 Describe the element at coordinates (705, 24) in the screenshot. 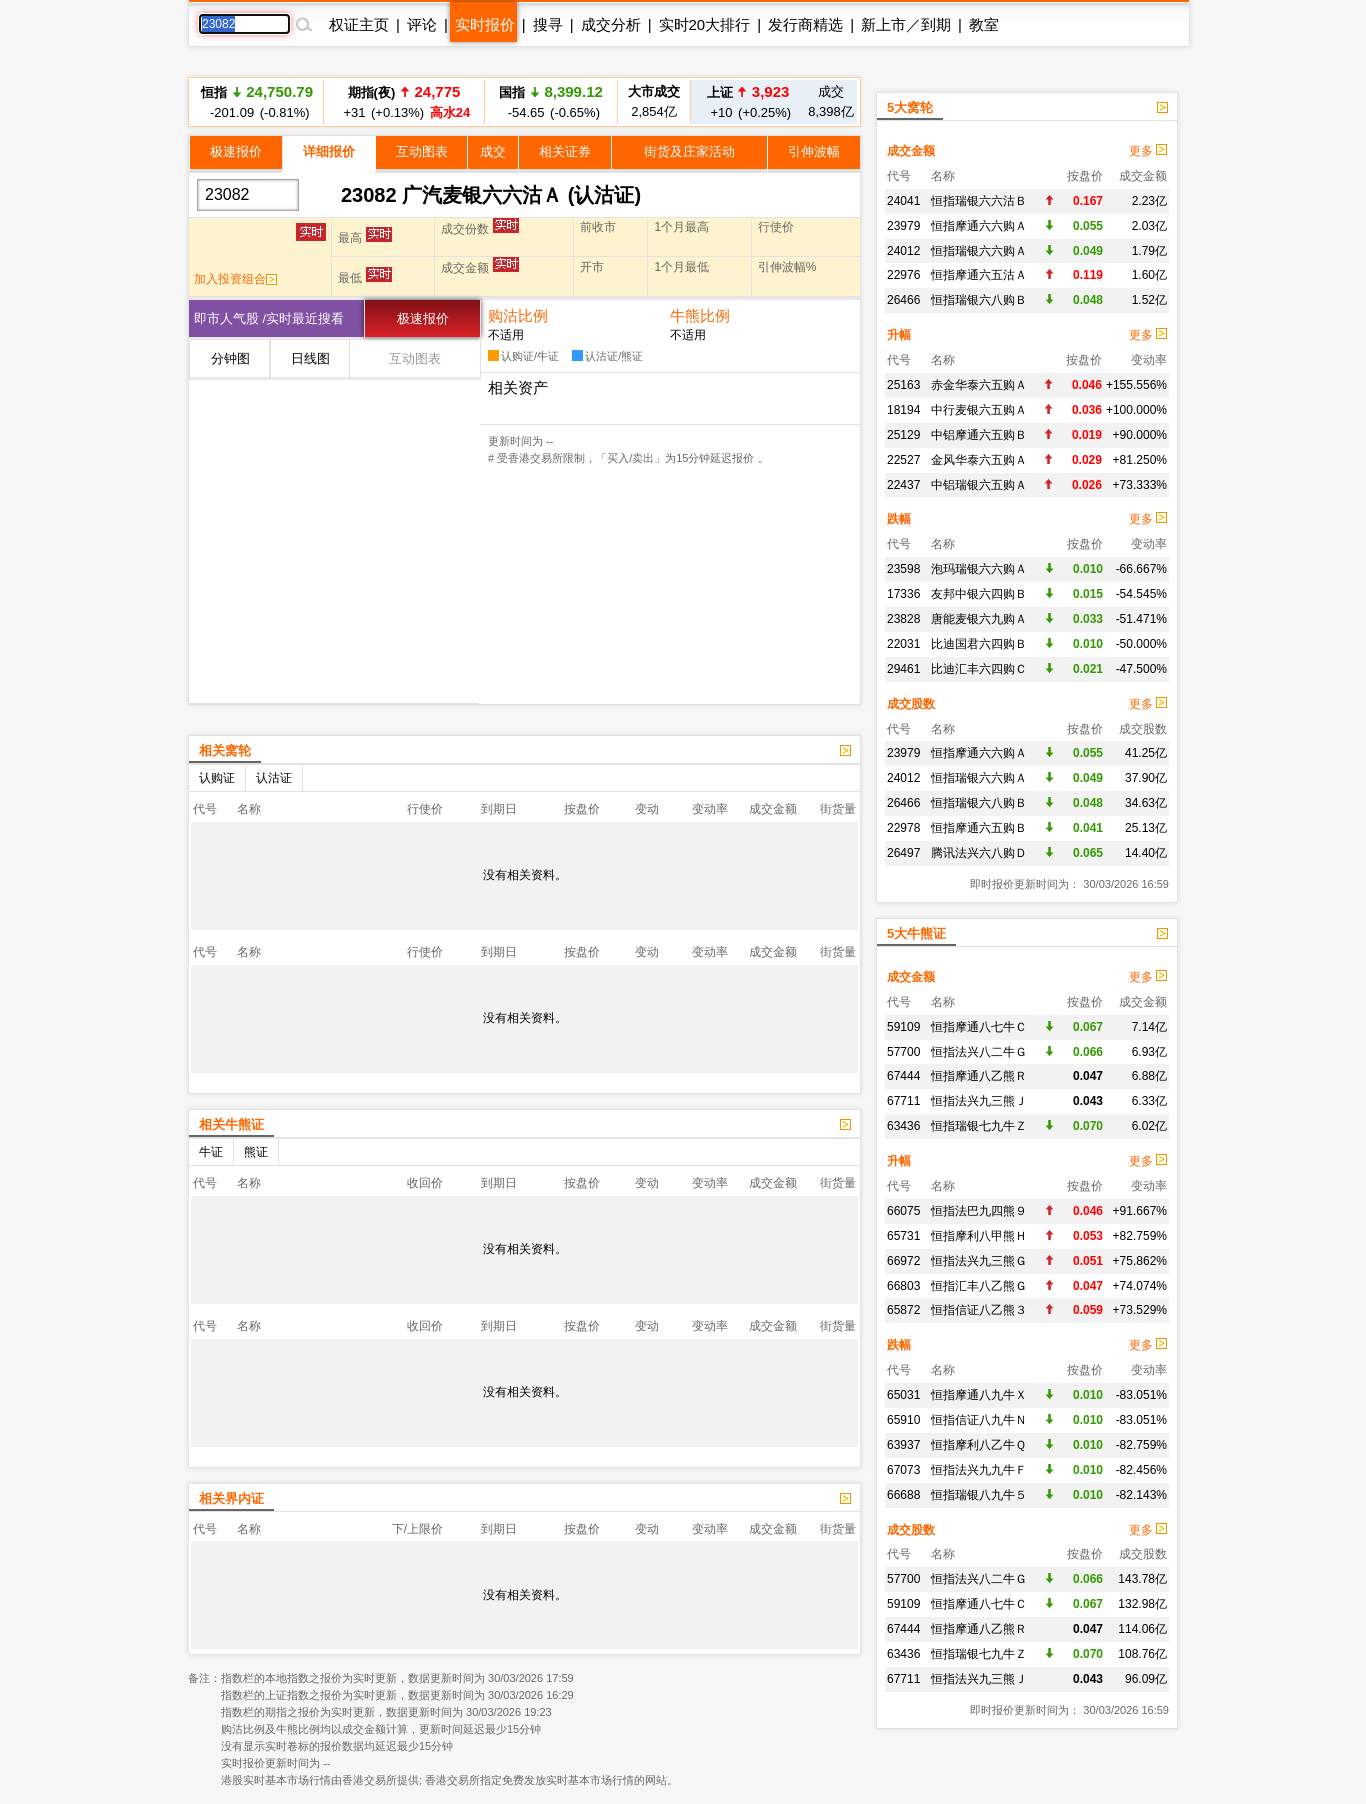

I see `实时20大排行` at that location.